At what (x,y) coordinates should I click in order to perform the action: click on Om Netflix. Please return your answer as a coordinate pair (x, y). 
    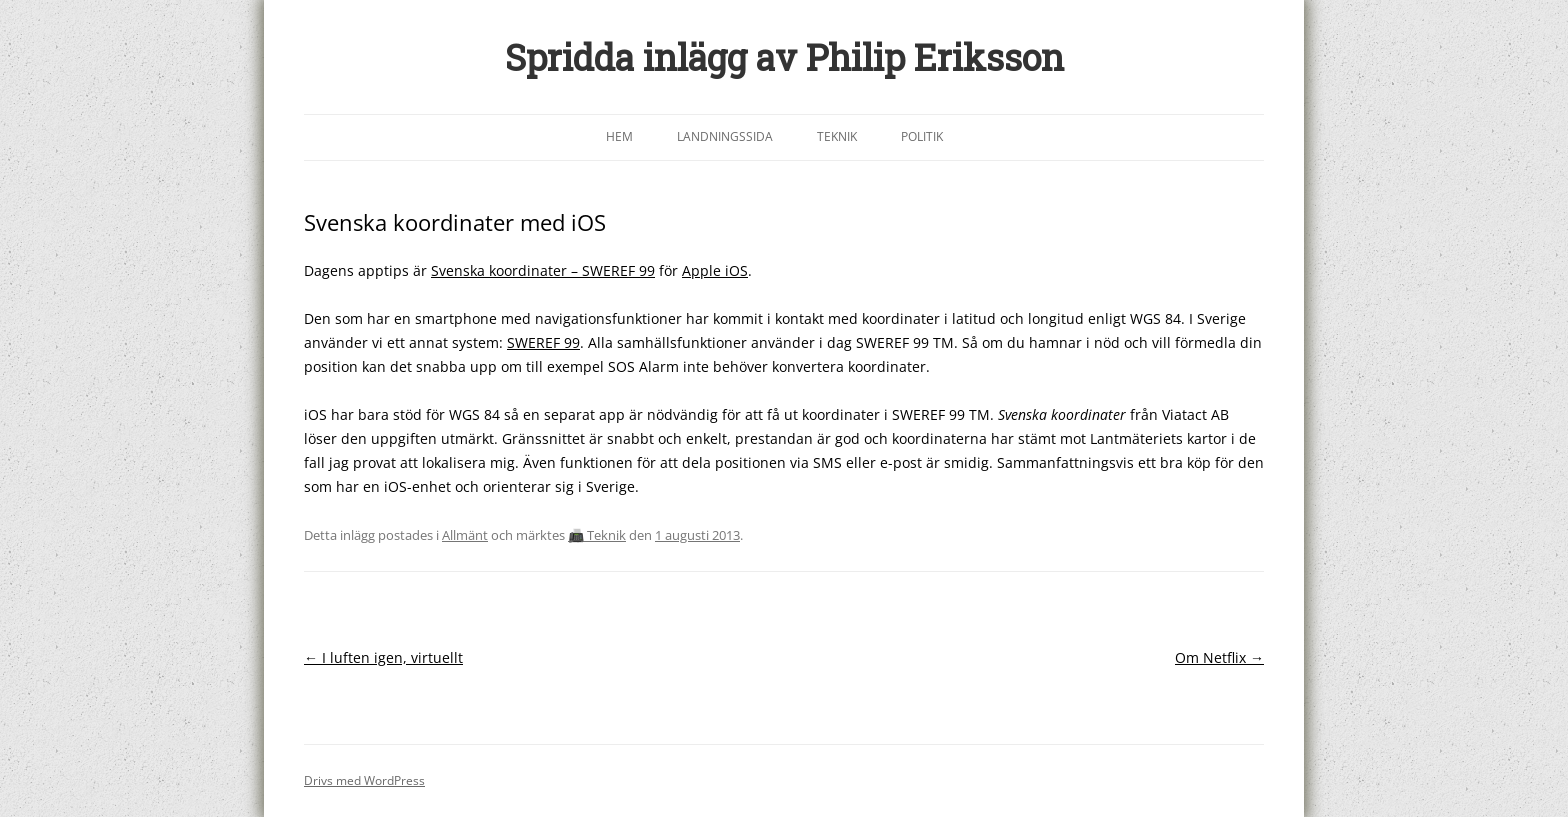
    Looking at the image, I should click on (1219, 657).